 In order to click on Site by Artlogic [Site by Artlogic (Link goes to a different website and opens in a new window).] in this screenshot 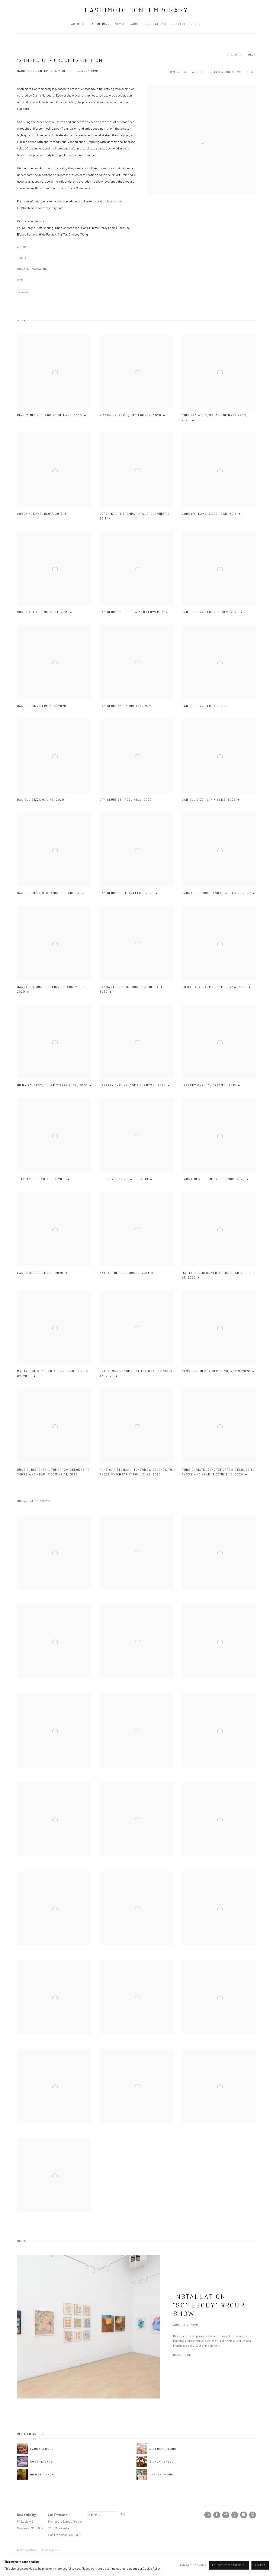, I will do `click(93, 2556)`.